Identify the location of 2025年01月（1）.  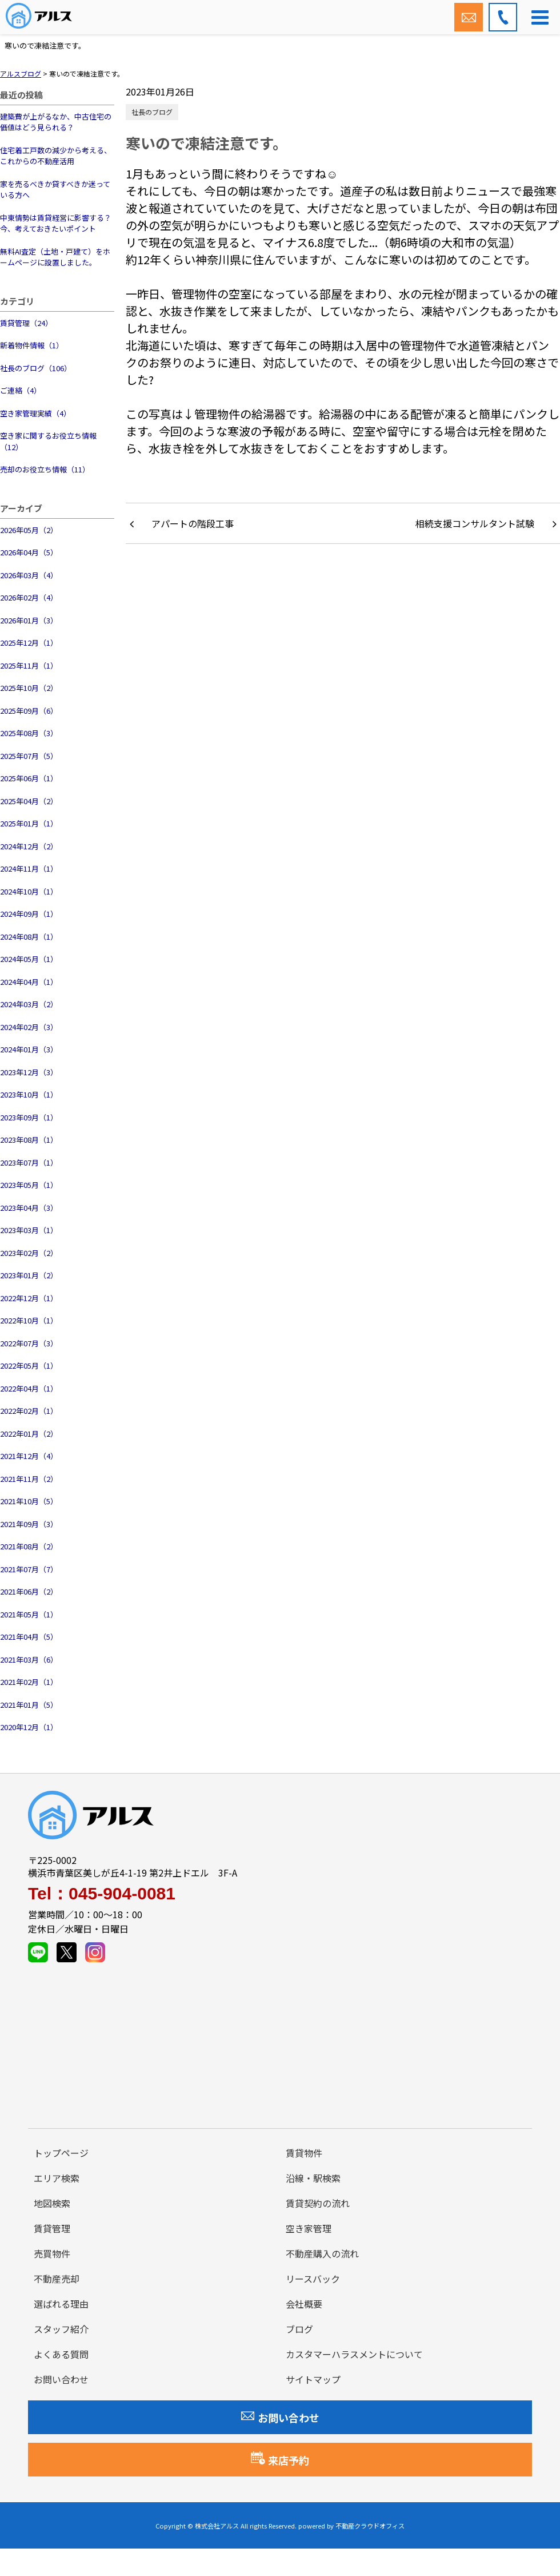
(29, 823).